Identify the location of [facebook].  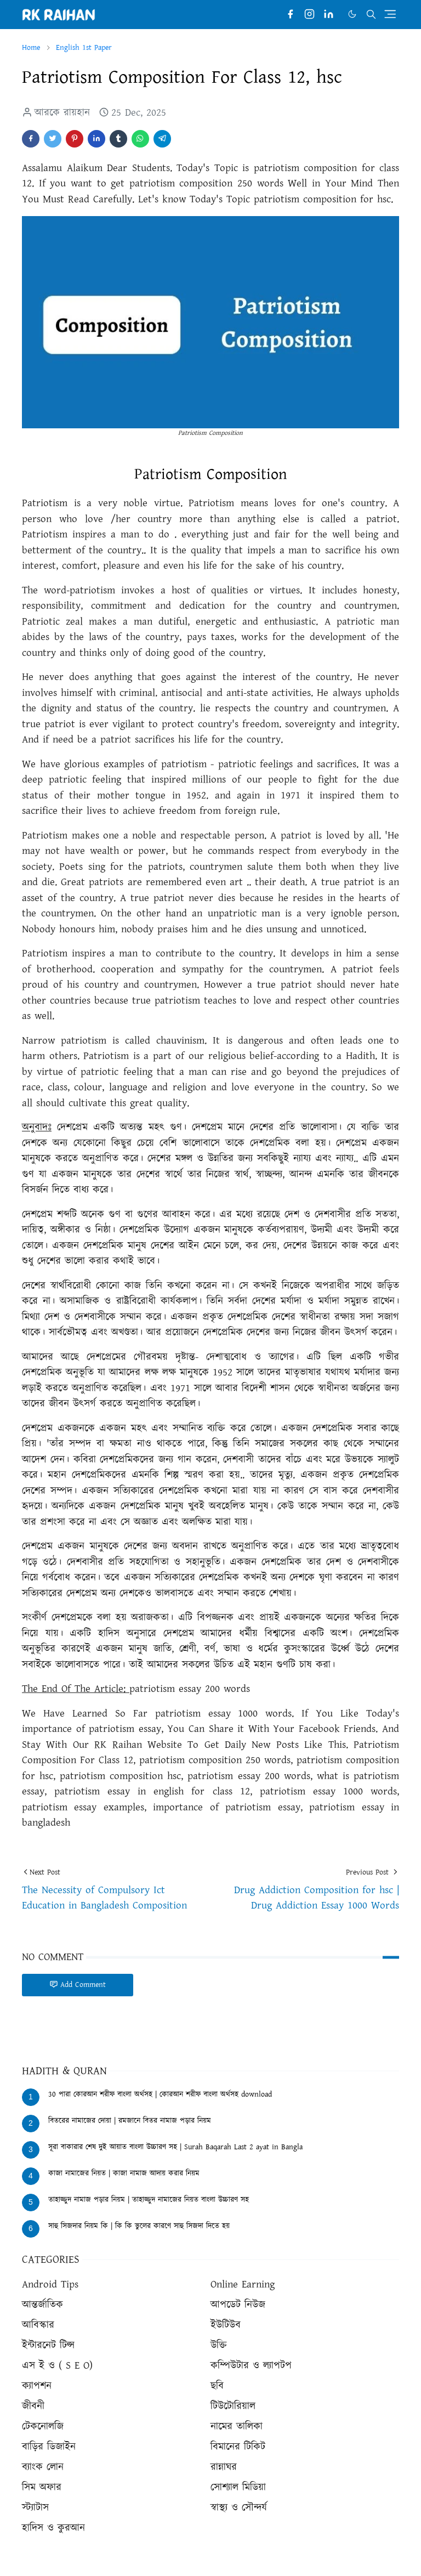
(290, 14).